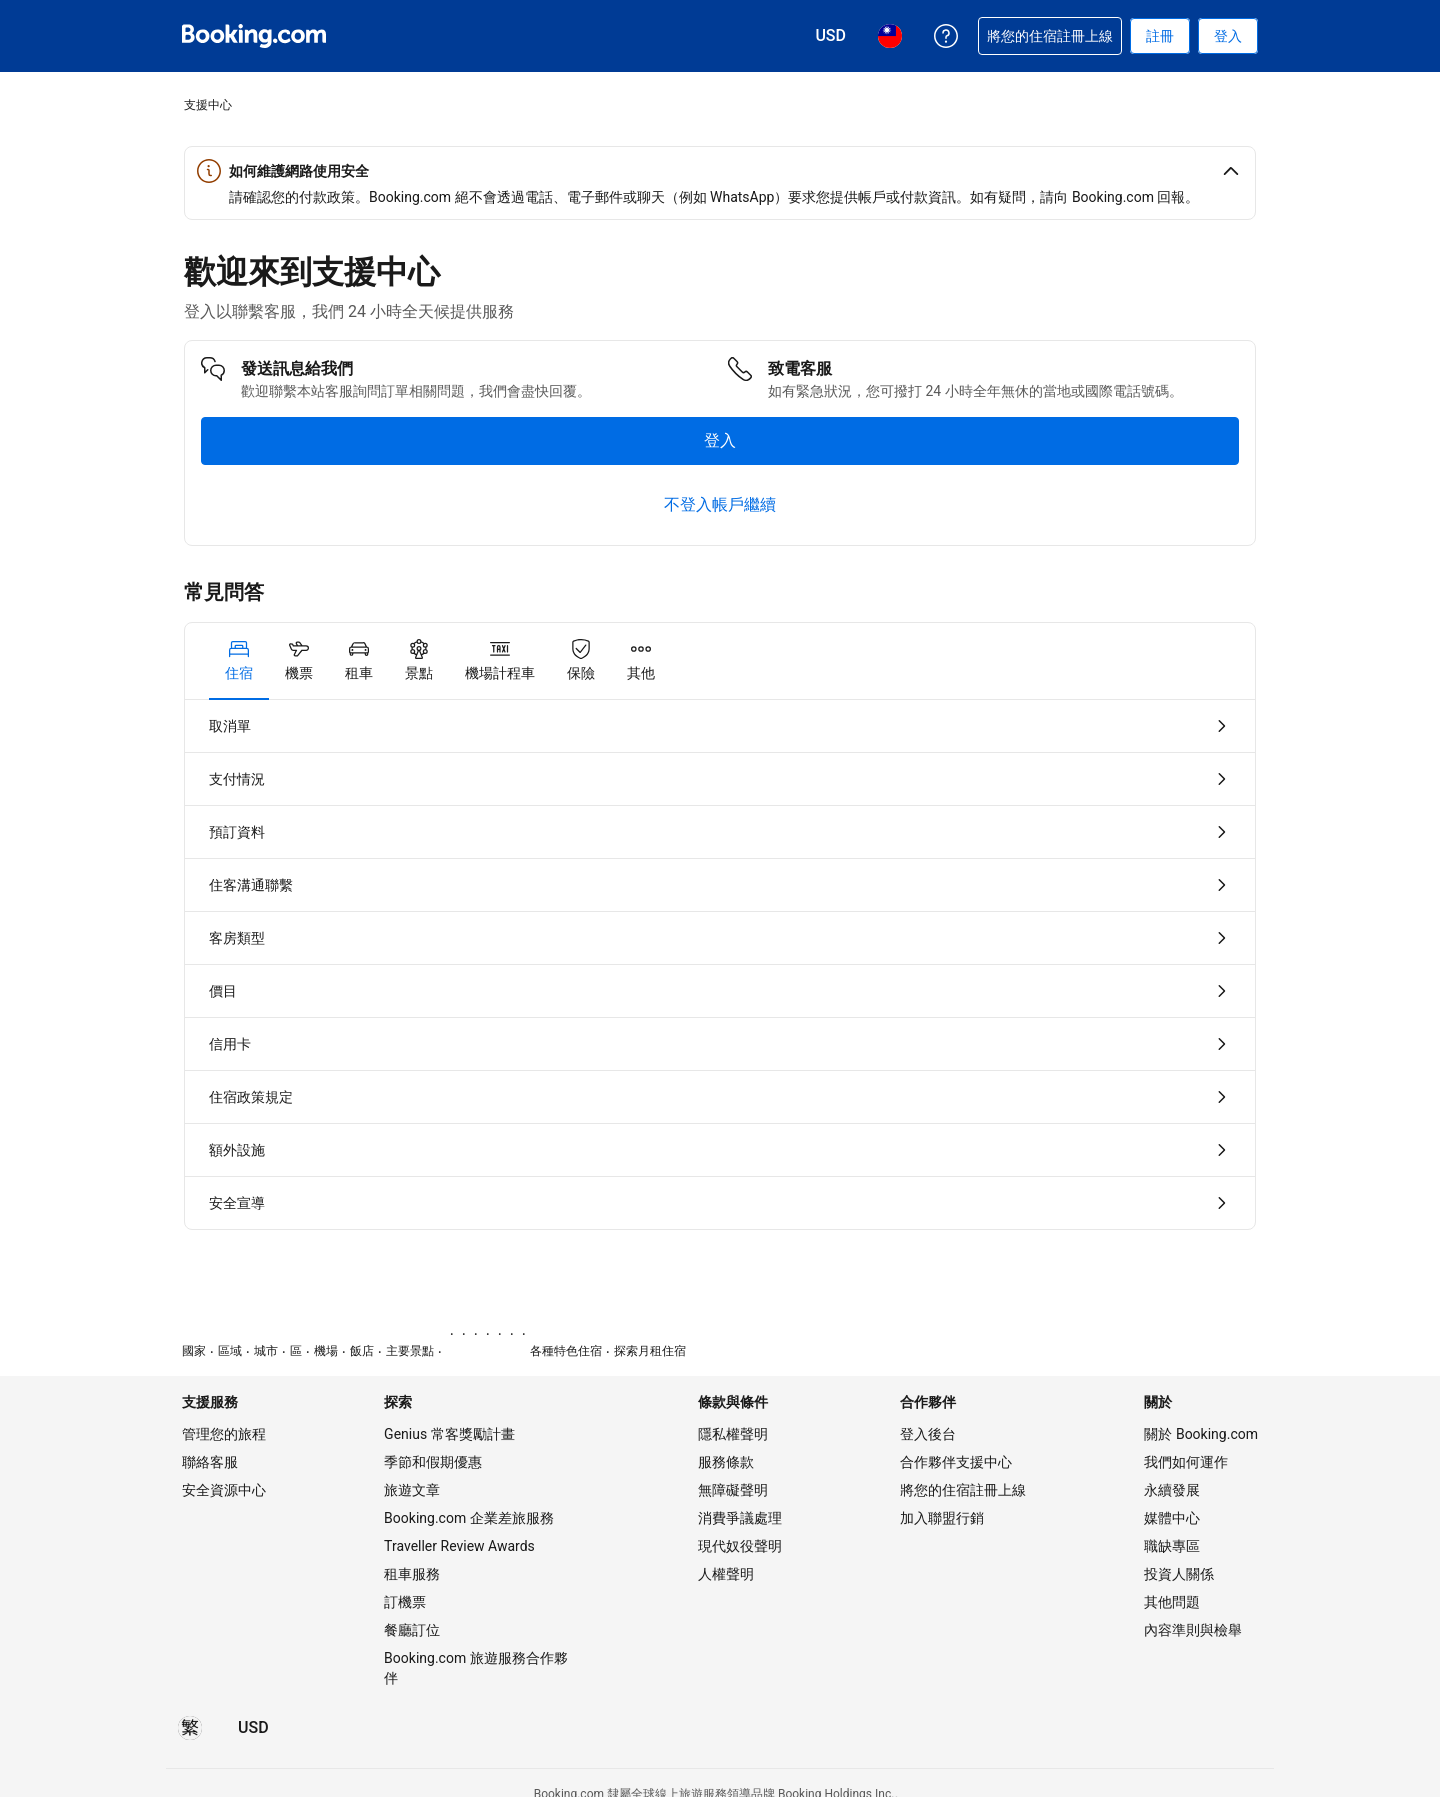 This screenshot has height=1797, width=1440. I want to click on [tabpanel], so click(720, 964).